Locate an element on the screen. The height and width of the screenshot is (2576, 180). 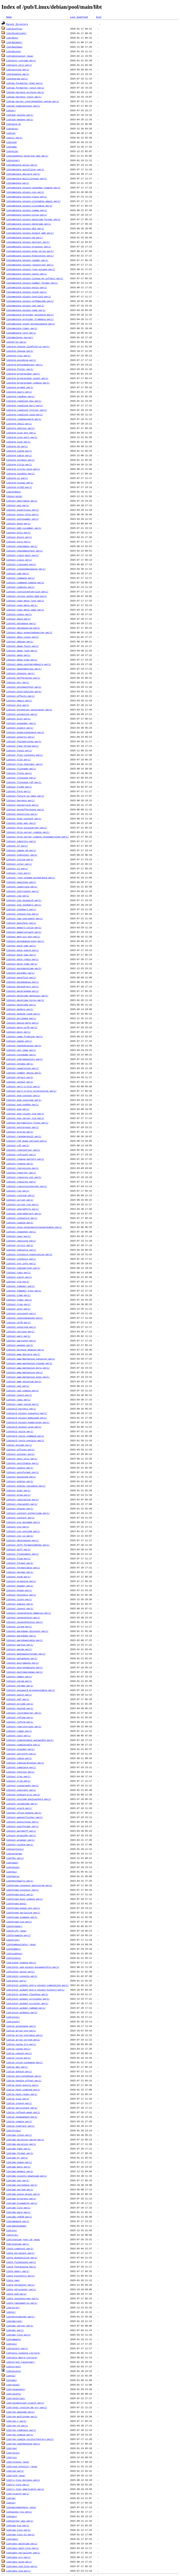
libtext-hunspell-perl/ is located at coordinates (21, 1594).